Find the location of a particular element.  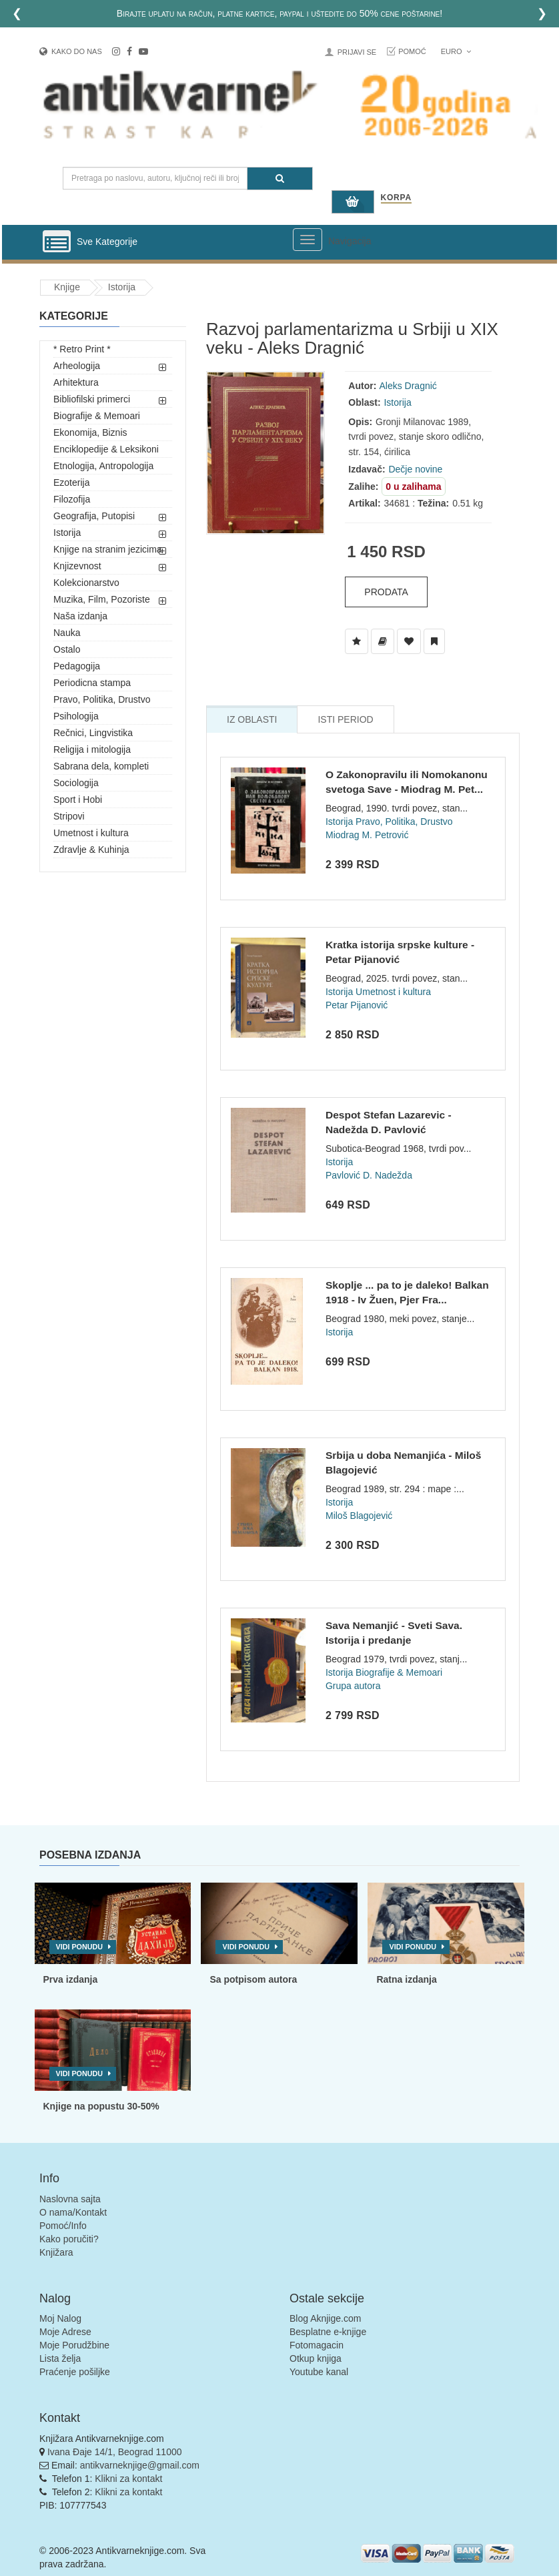

Fotomagacin is located at coordinates (317, 2345).